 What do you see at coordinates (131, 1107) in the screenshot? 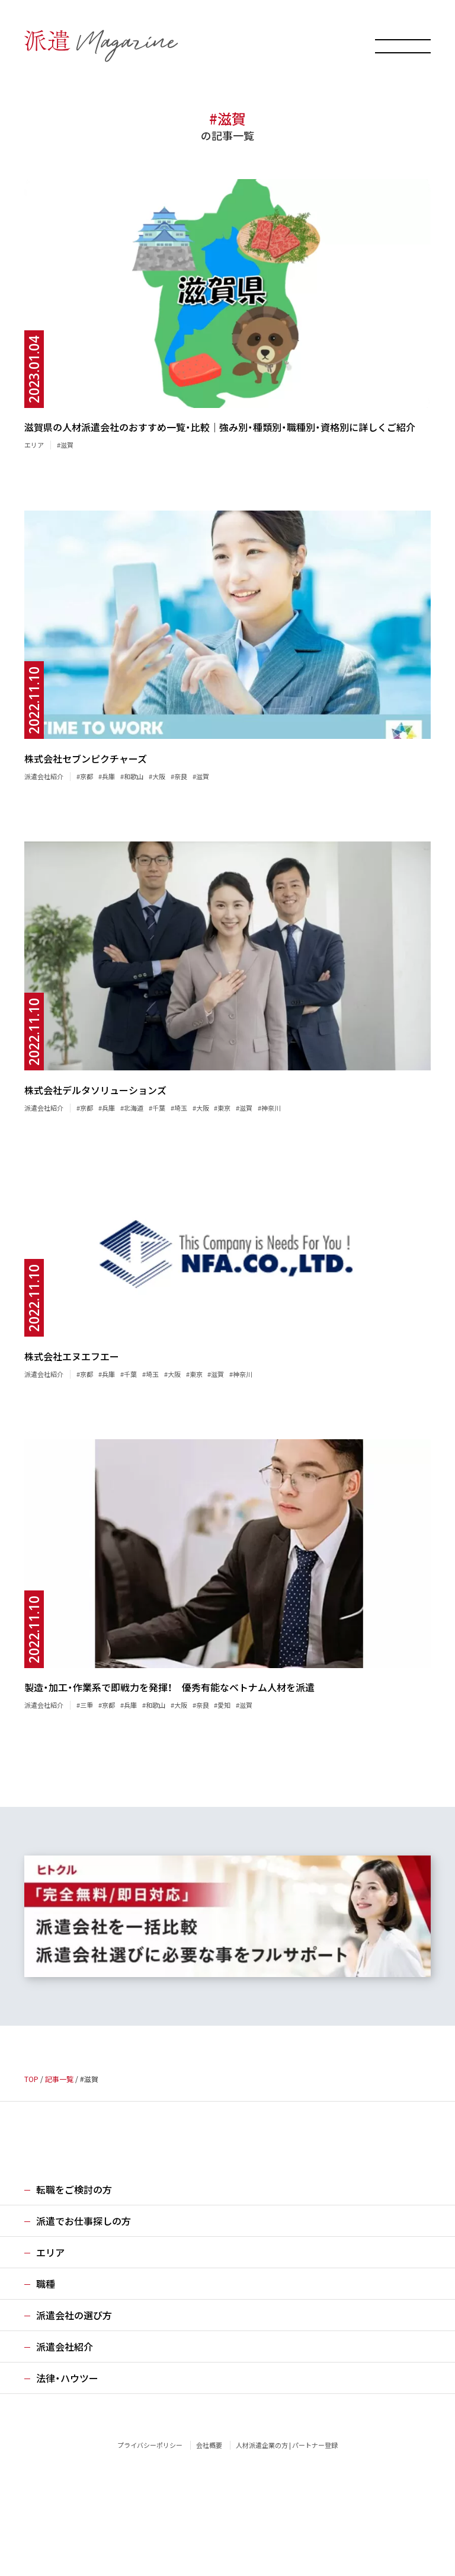
I see `#北海道` at bounding box center [131, 1107].